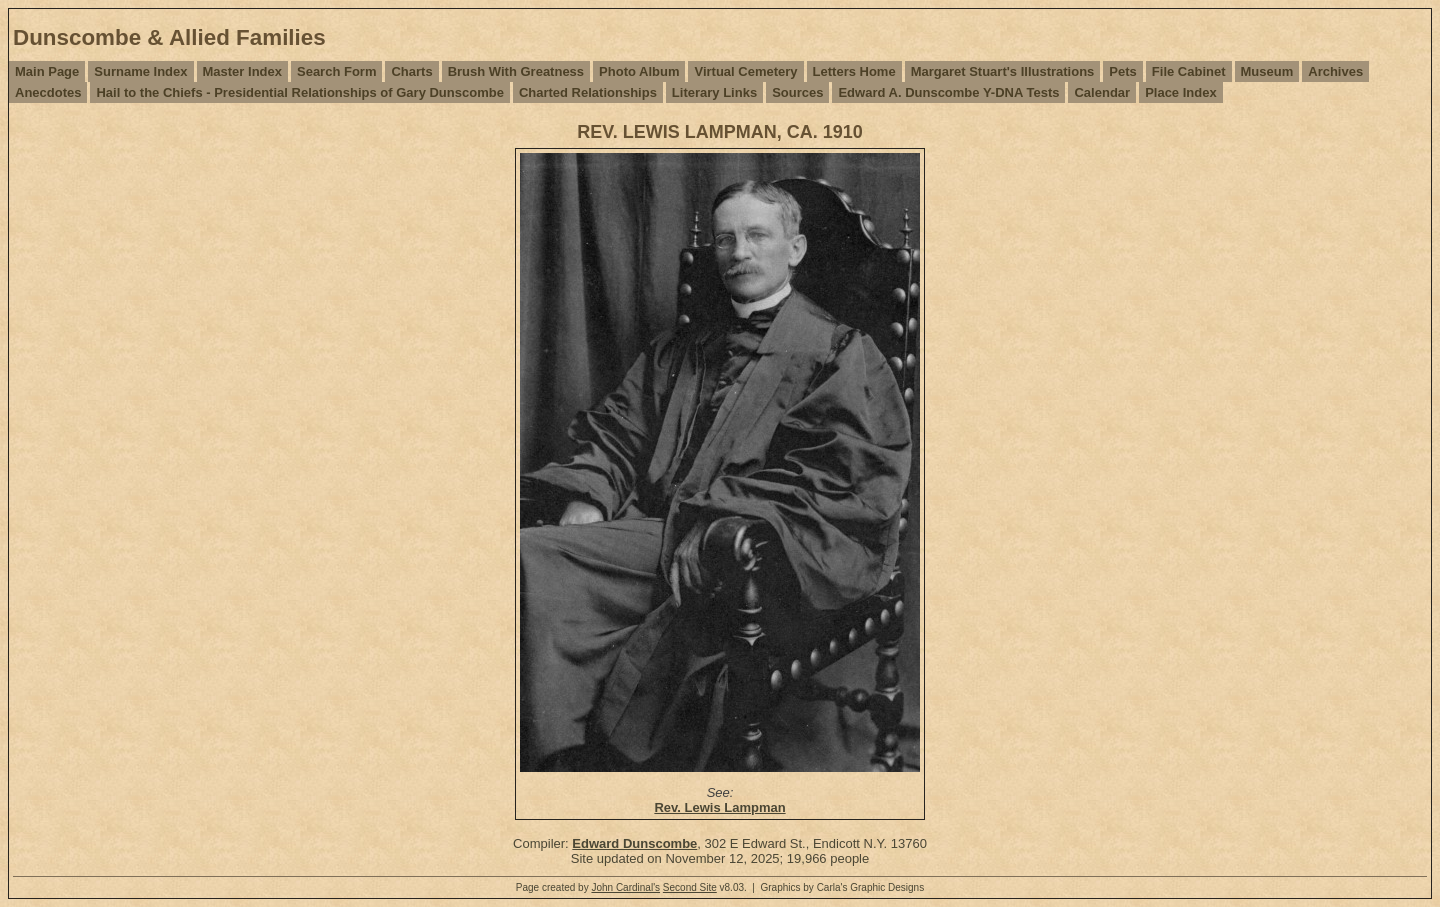 The width and height of the screenshot is (1440, 907). I want to click on Pets, so click(1122, 71).